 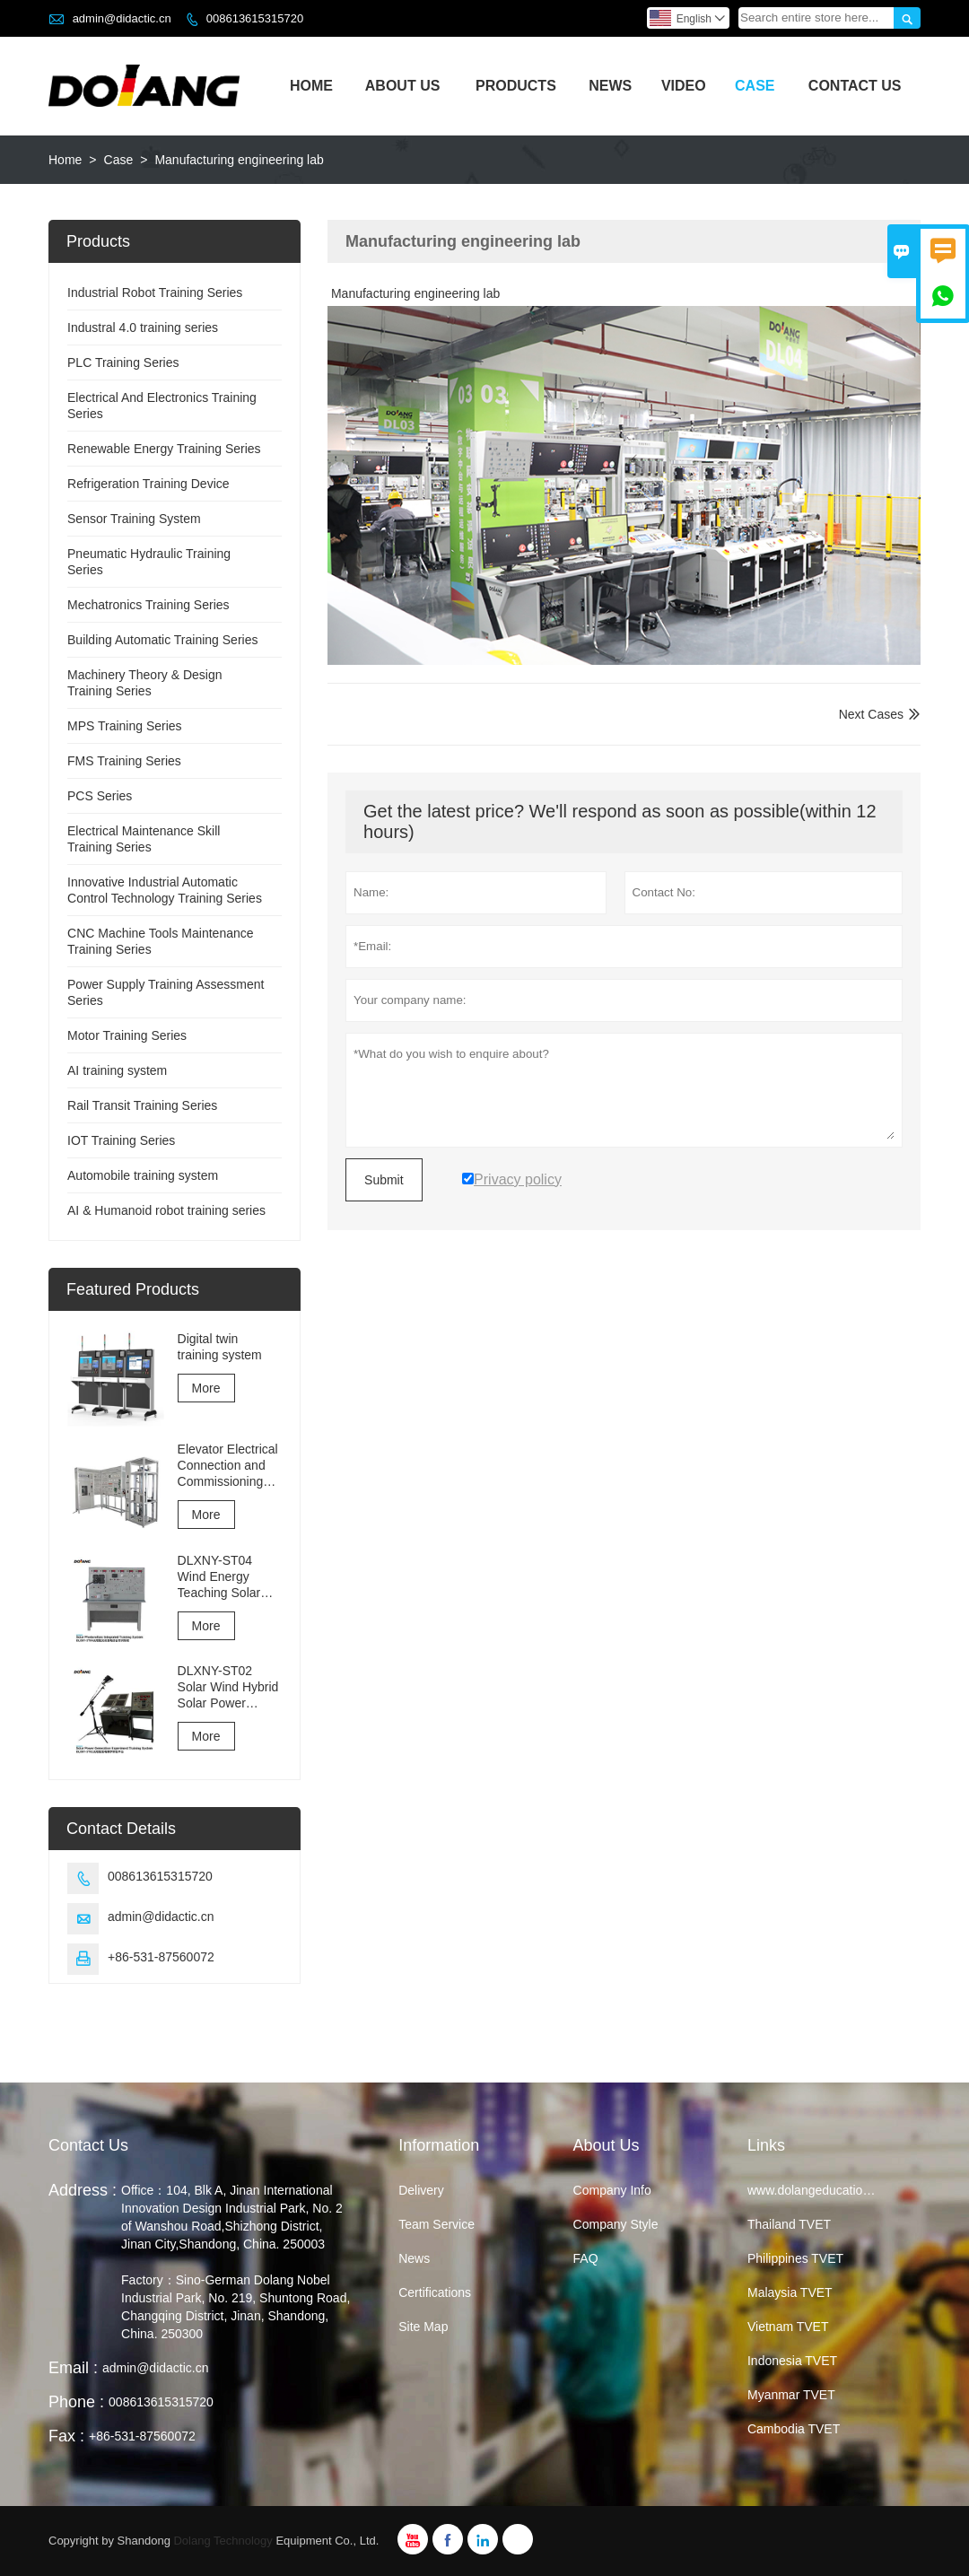 What do you see at coordinates (754, 85) in the screenshot?
I see `Case` at bounding box center [754, 85].